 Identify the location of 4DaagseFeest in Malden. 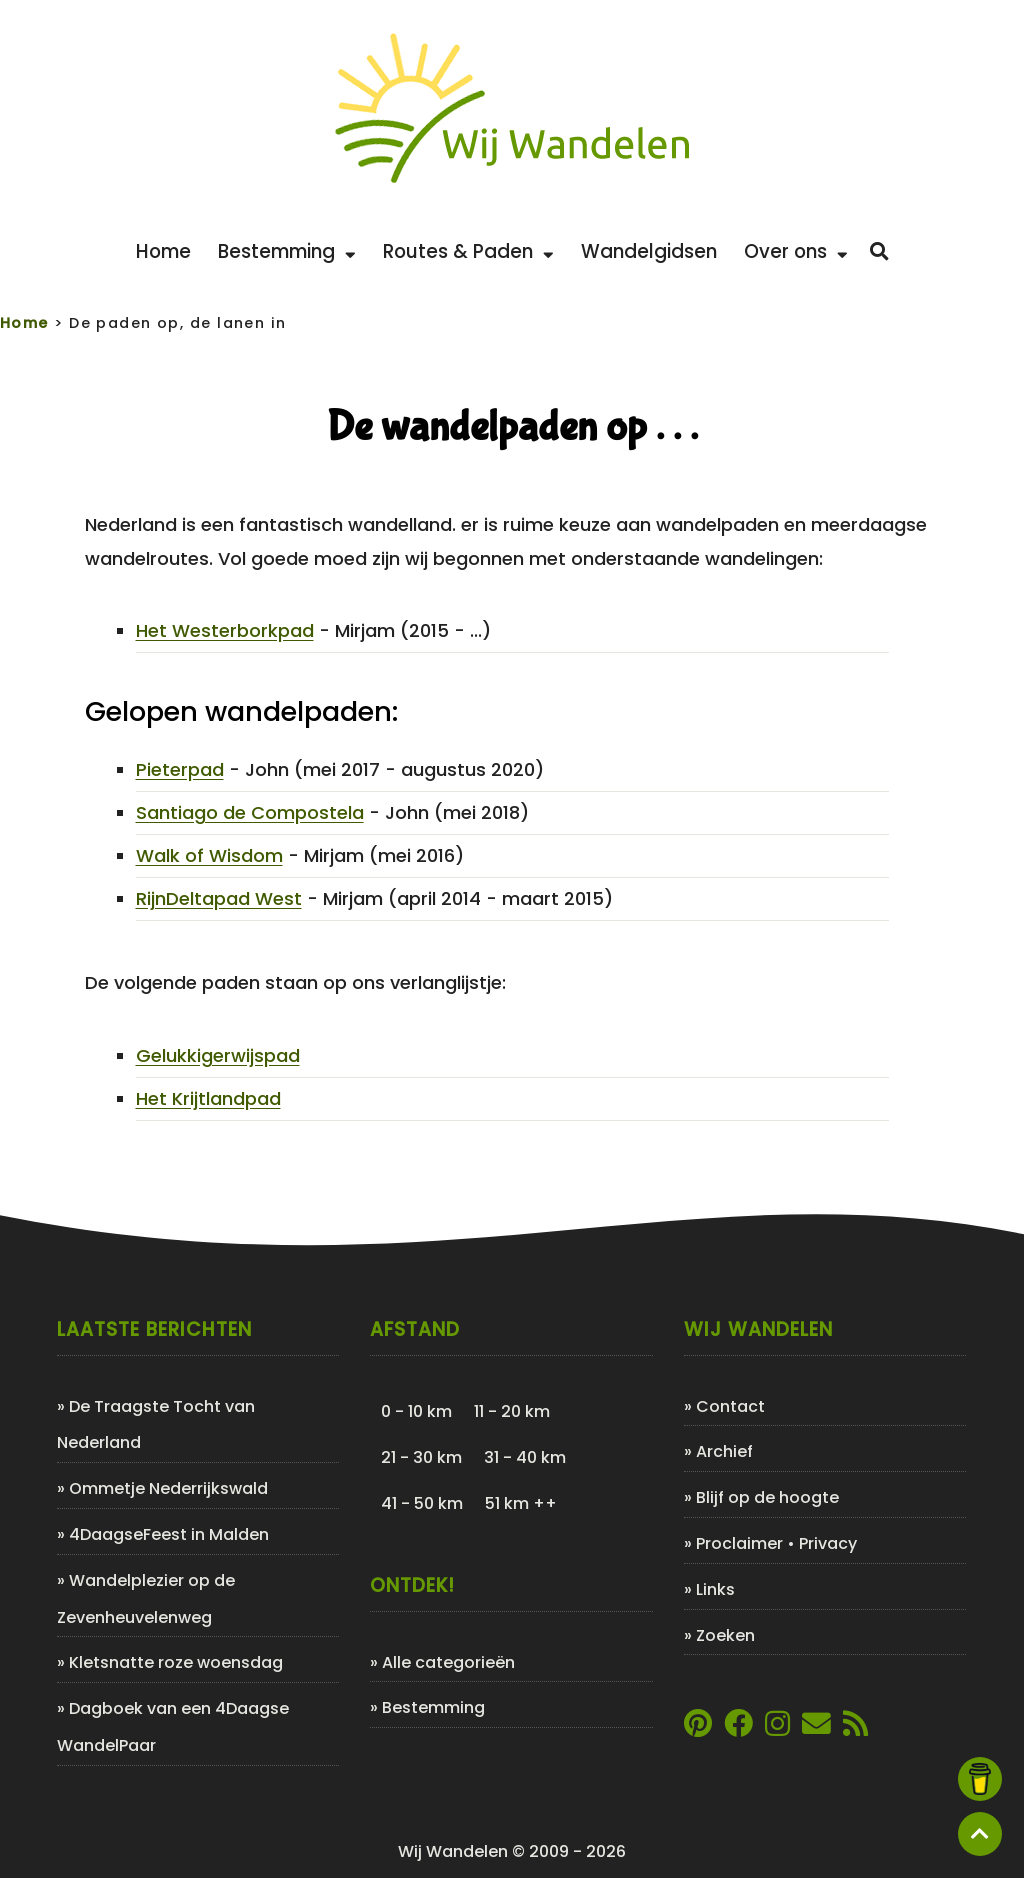
(169, 1534).